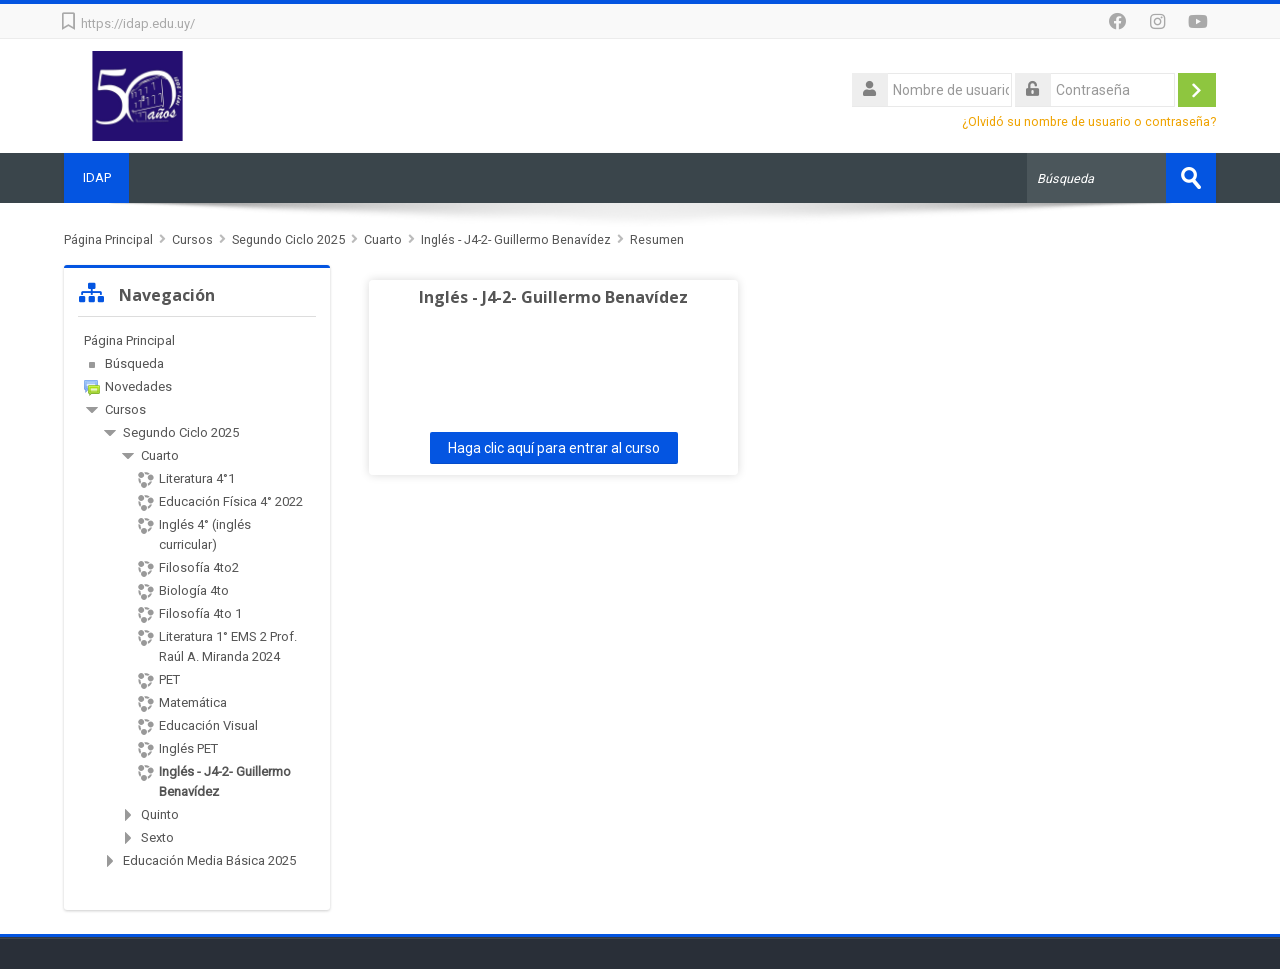  Describe the element at coordinates (125, 409) in the screenshot. I see `Cursos` at that location.